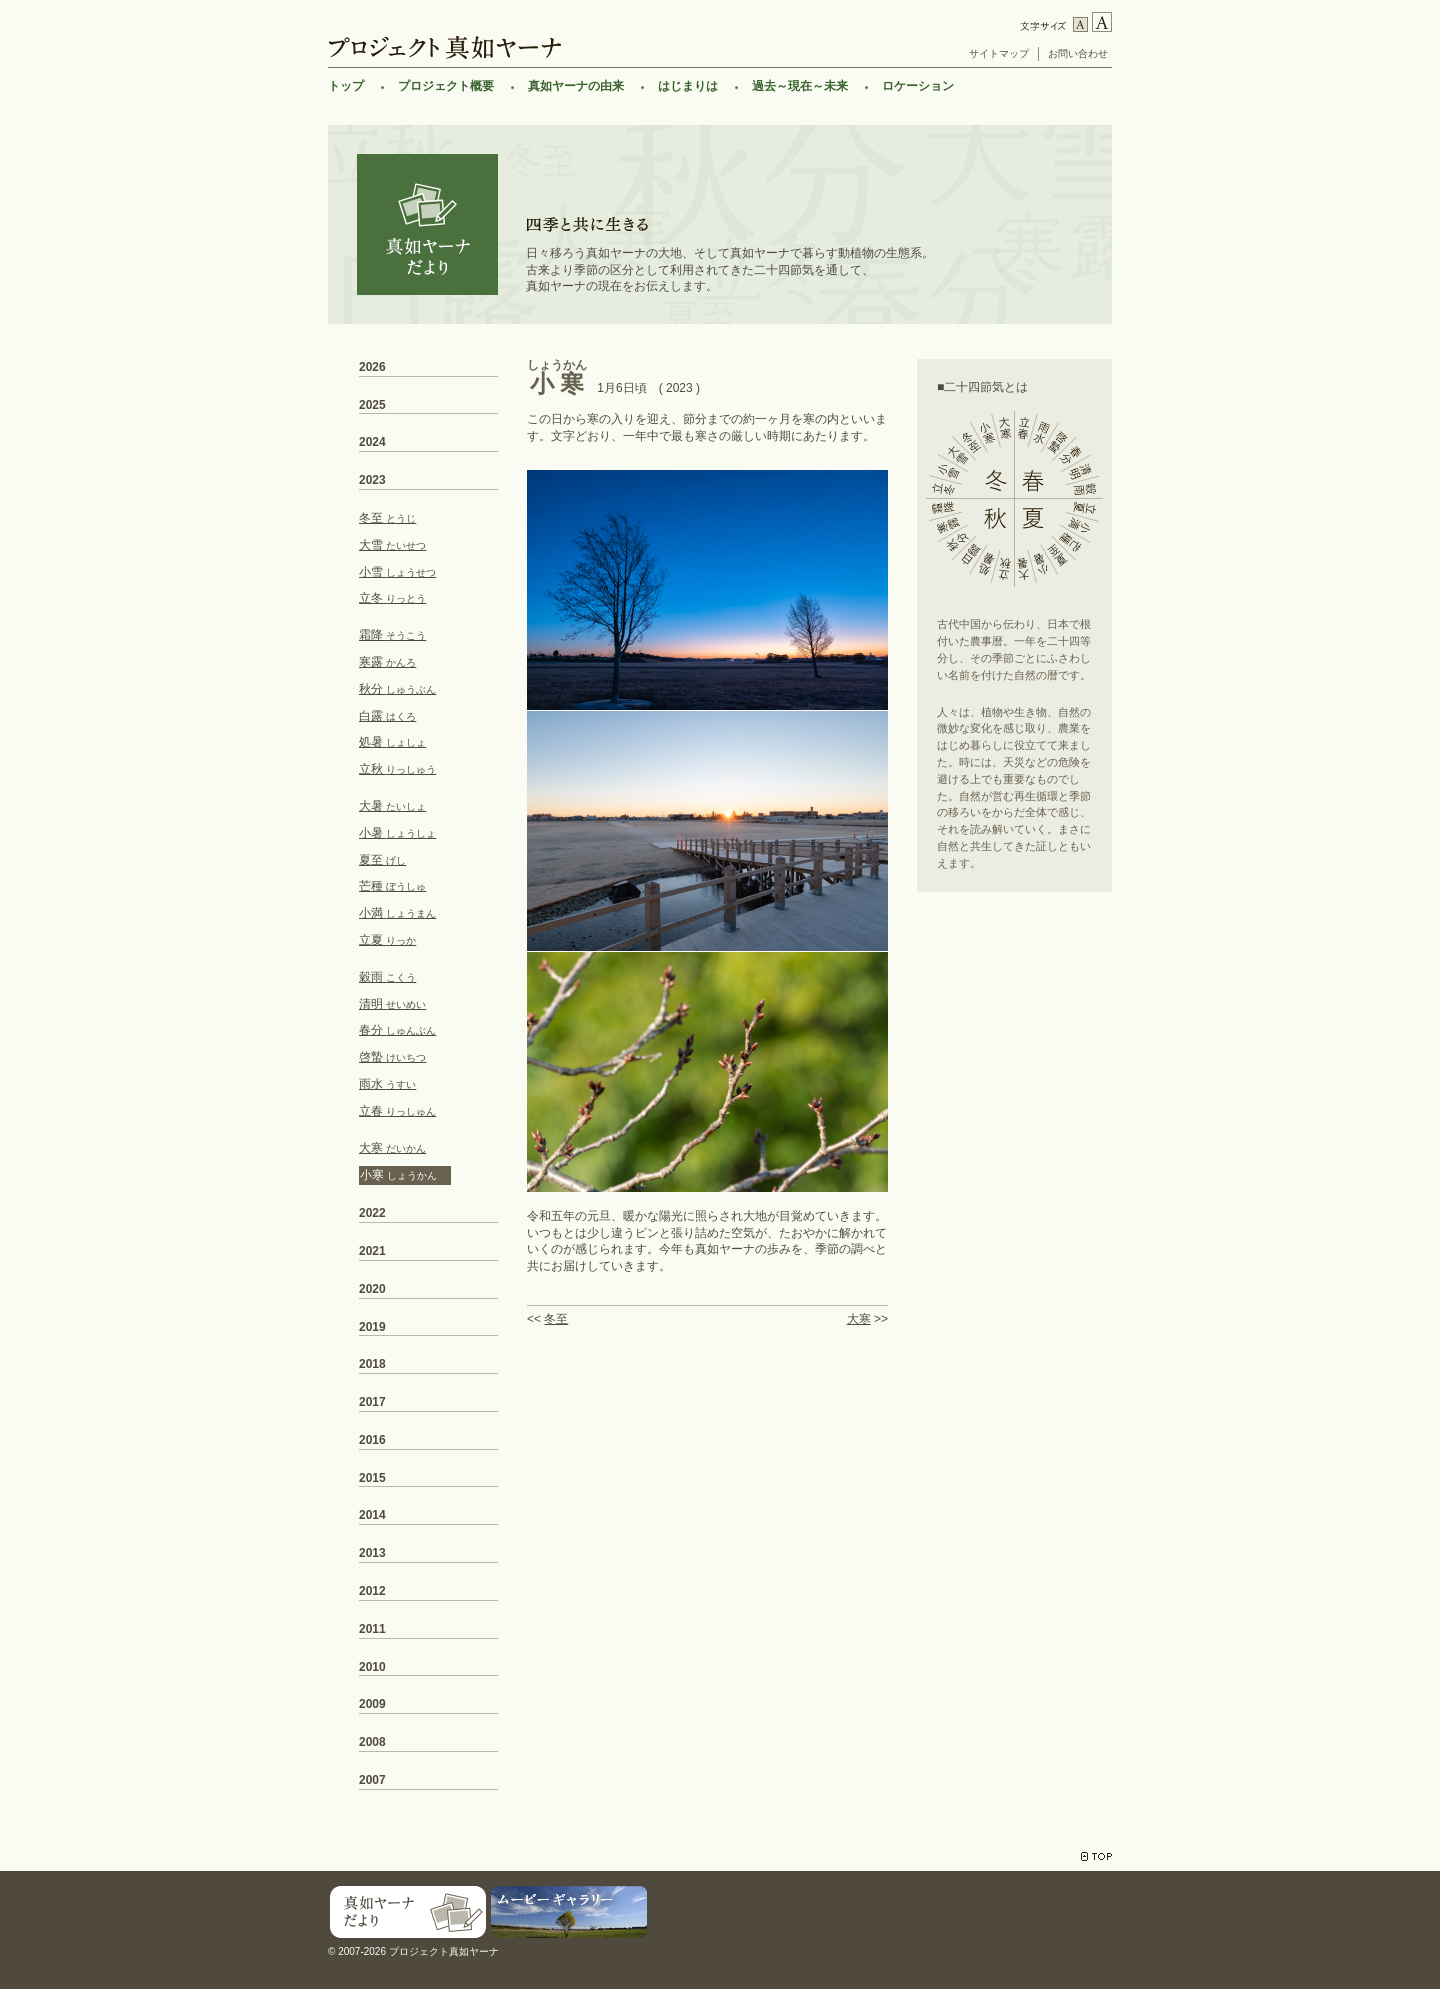 This screenshot has width=1440, height=1989. I want to click on はじまりは, so click(688, 86).